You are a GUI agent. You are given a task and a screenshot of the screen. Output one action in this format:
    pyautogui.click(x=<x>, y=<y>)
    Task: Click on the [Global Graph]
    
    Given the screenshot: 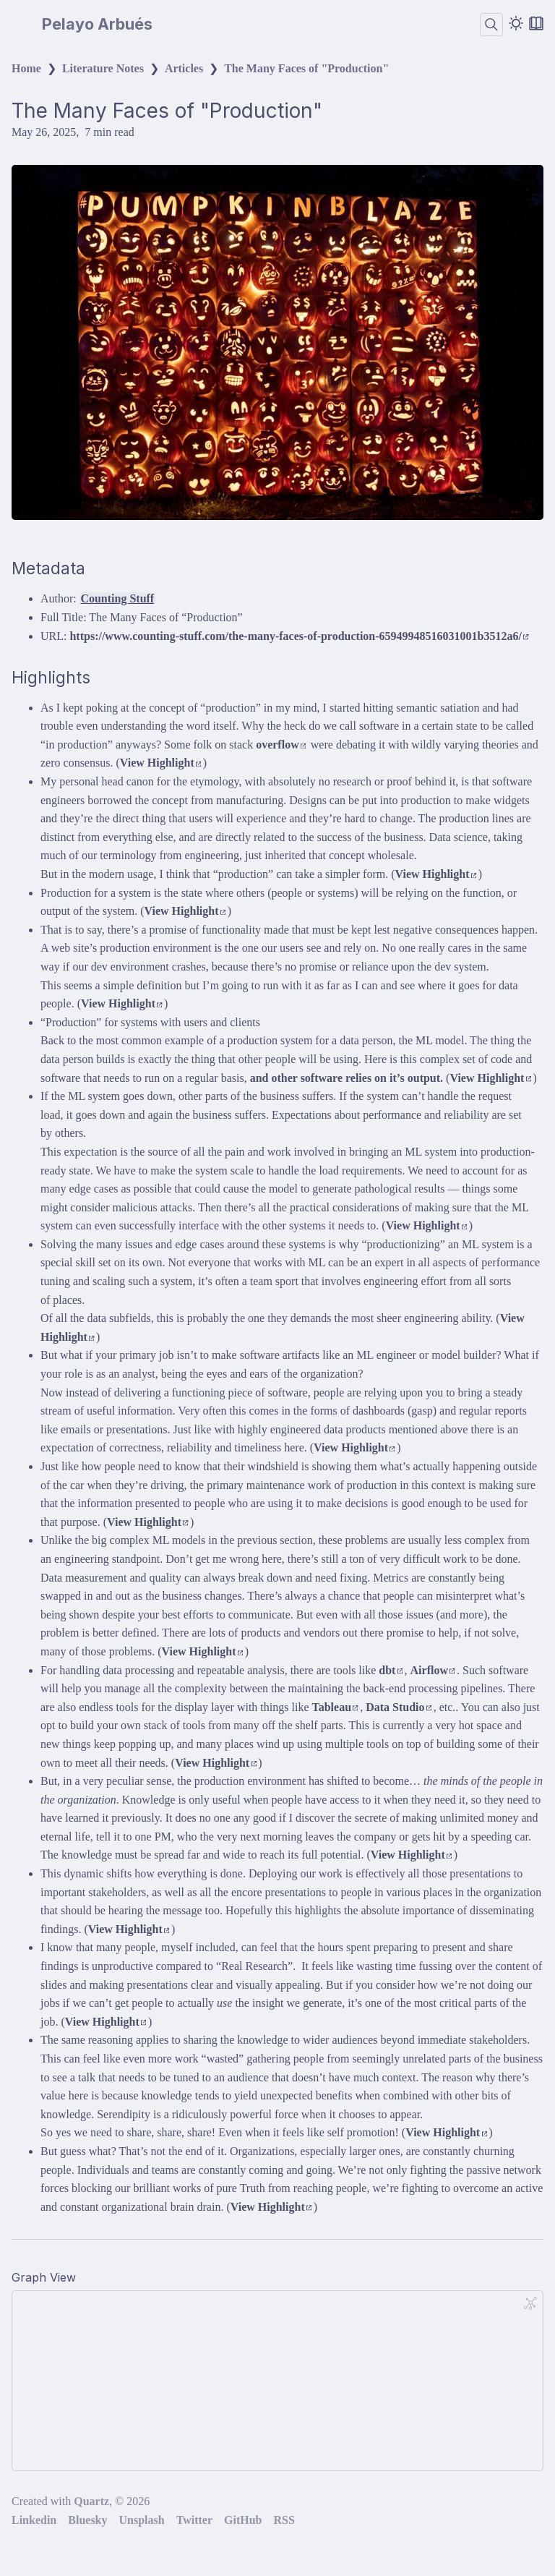 What is the action you would take?
    pyautogui.click(x=530, y=2303)
    